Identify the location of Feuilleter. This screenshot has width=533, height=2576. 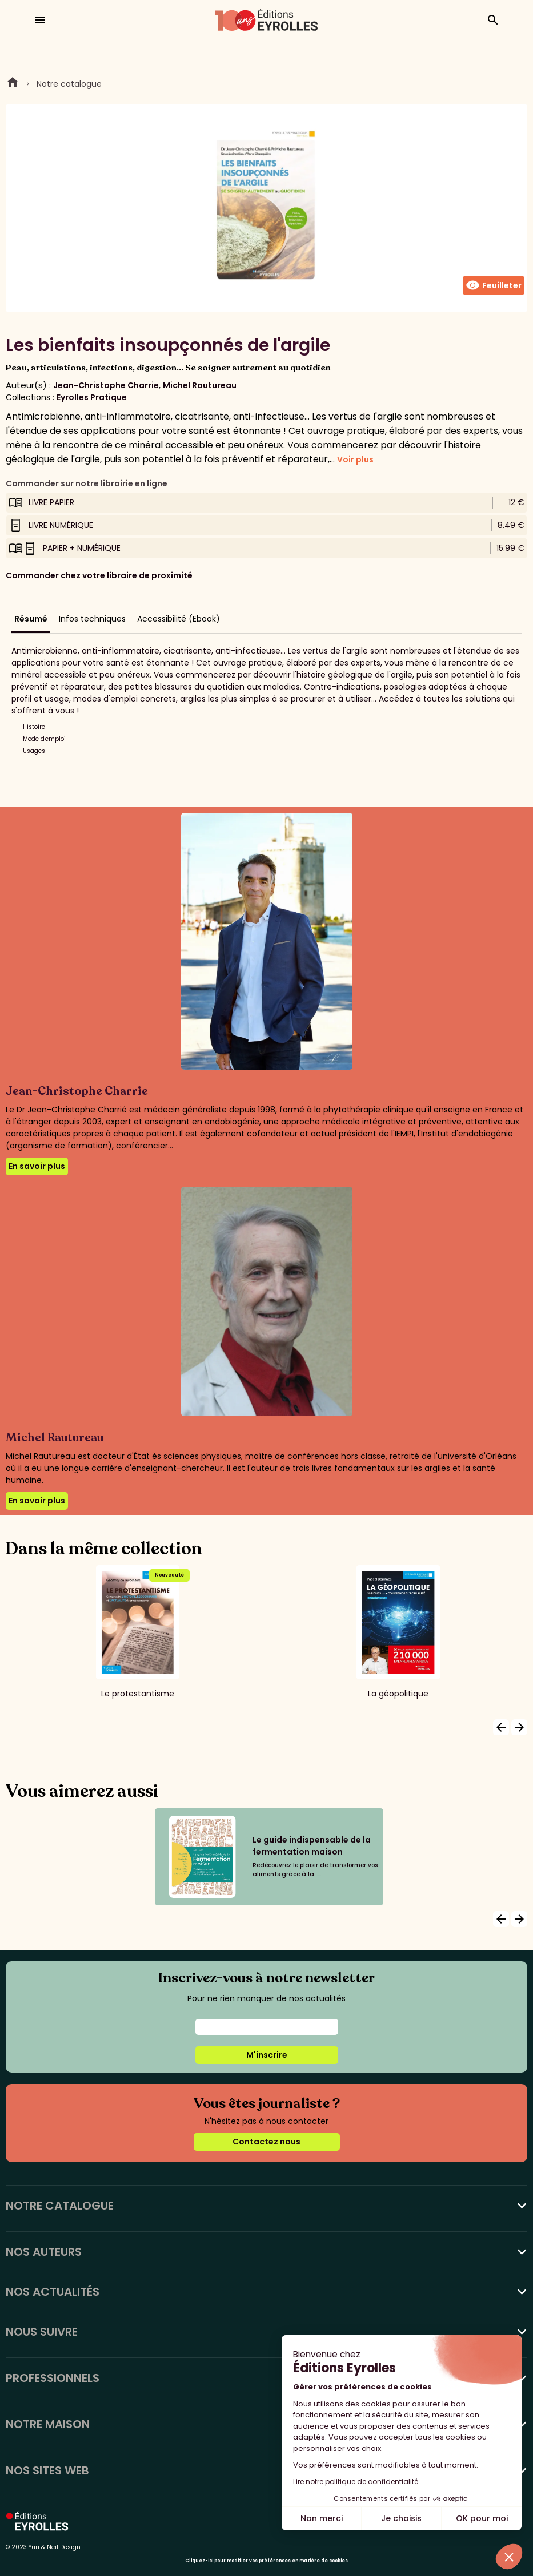
(494, 285).